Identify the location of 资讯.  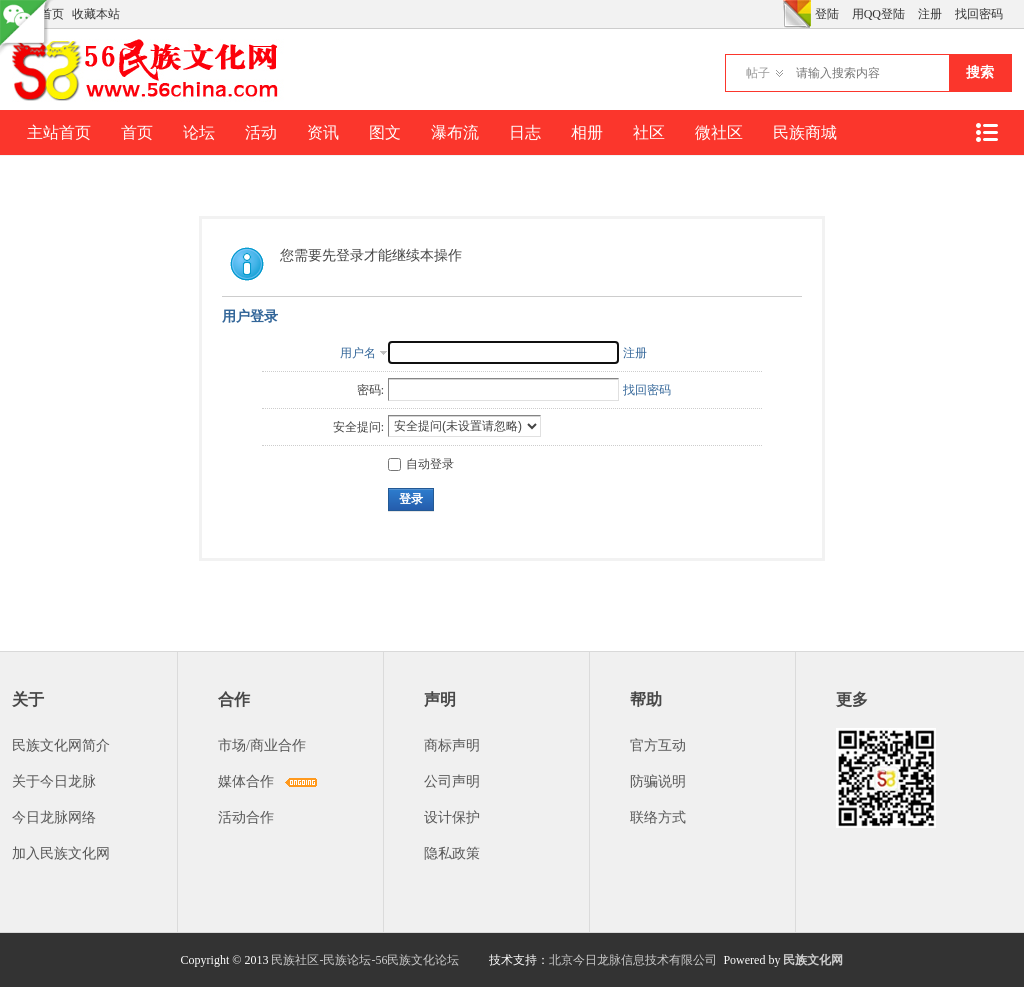
(323, 132).